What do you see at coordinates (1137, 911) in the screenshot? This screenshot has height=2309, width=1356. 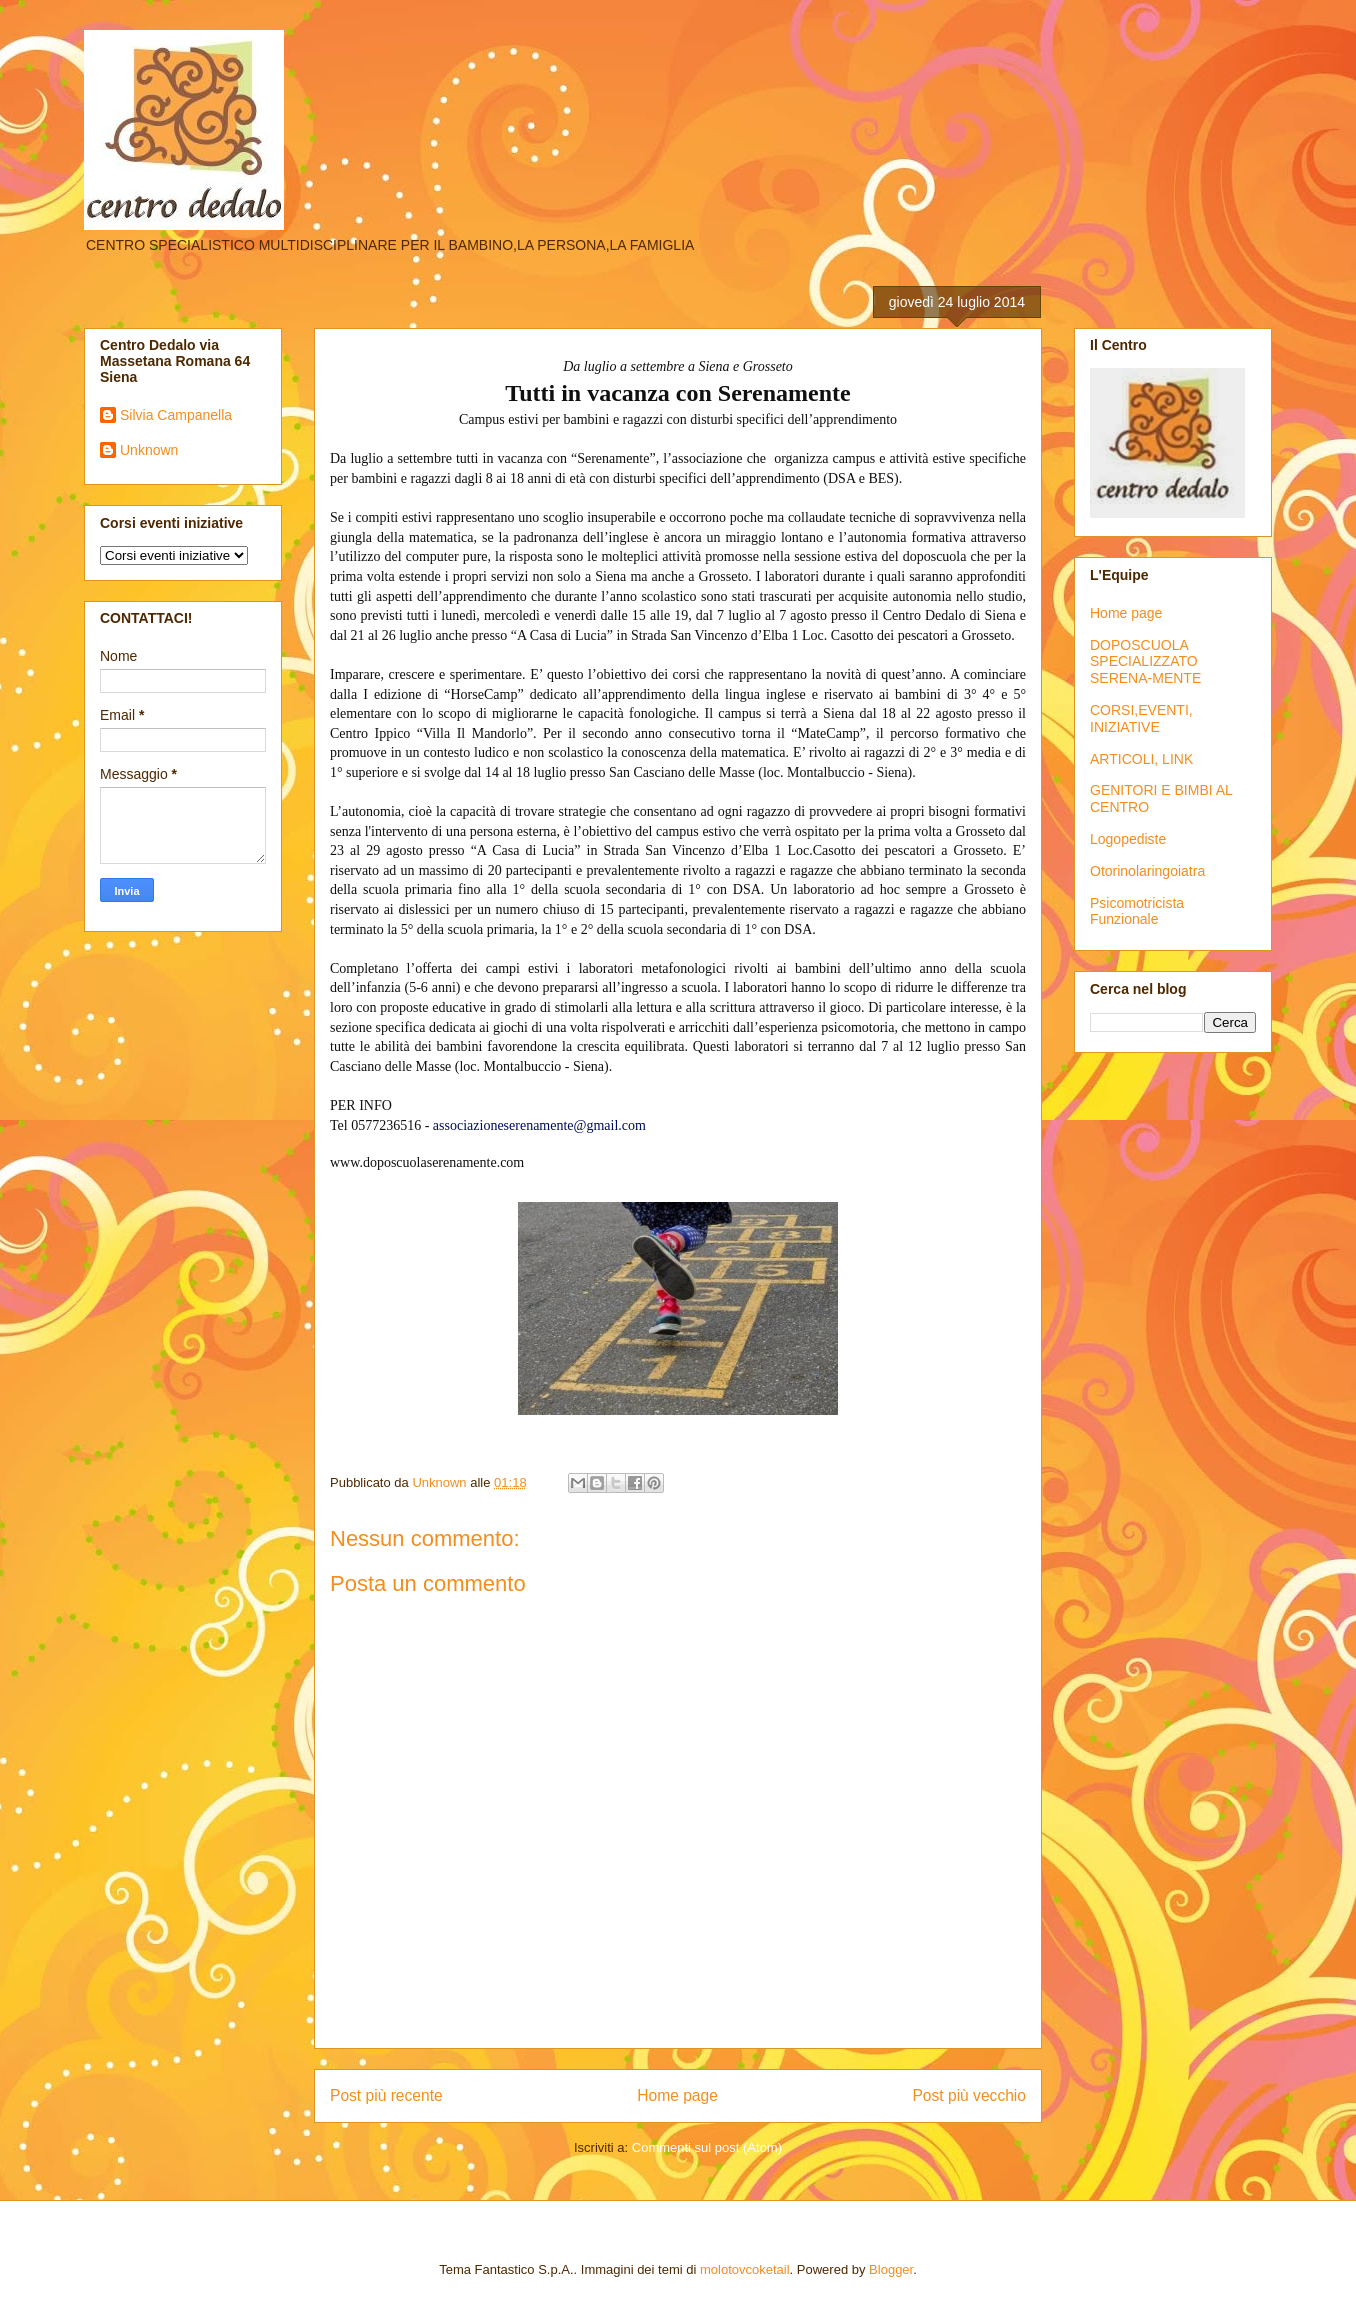 I see `Psicomotricista Funzionale` at bounding box center [1137, 911].